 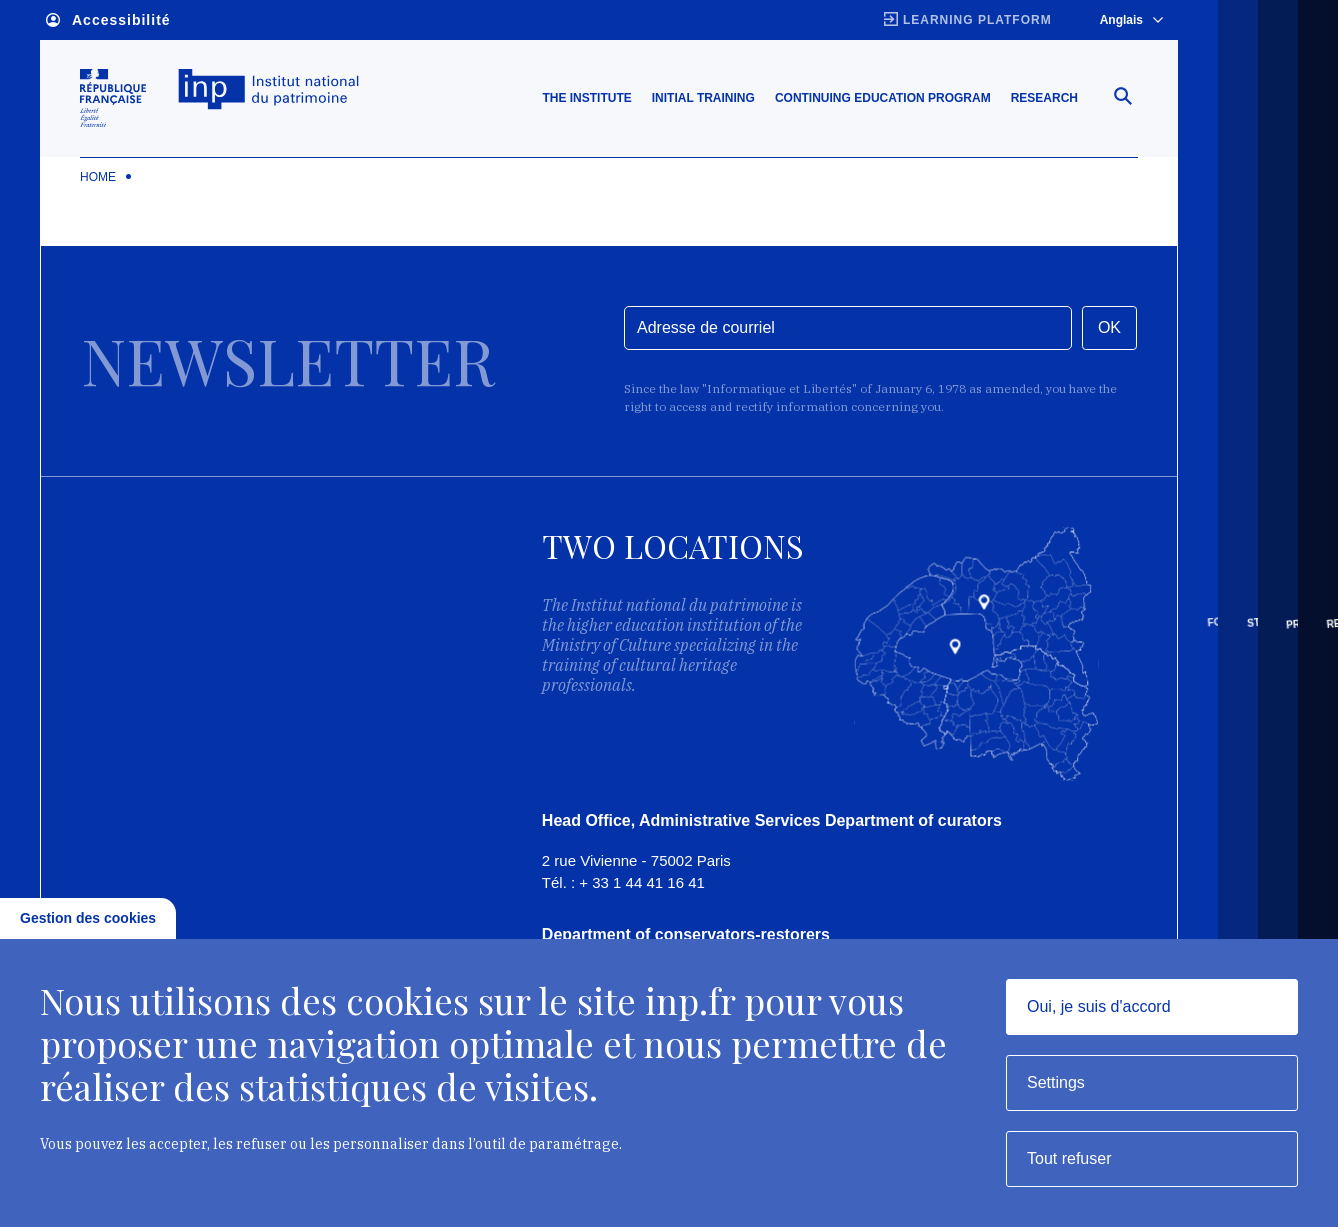 What do you see at coordinates (98, 178) in the screenshot?
I see `Home` at bounding box center [98, 178].